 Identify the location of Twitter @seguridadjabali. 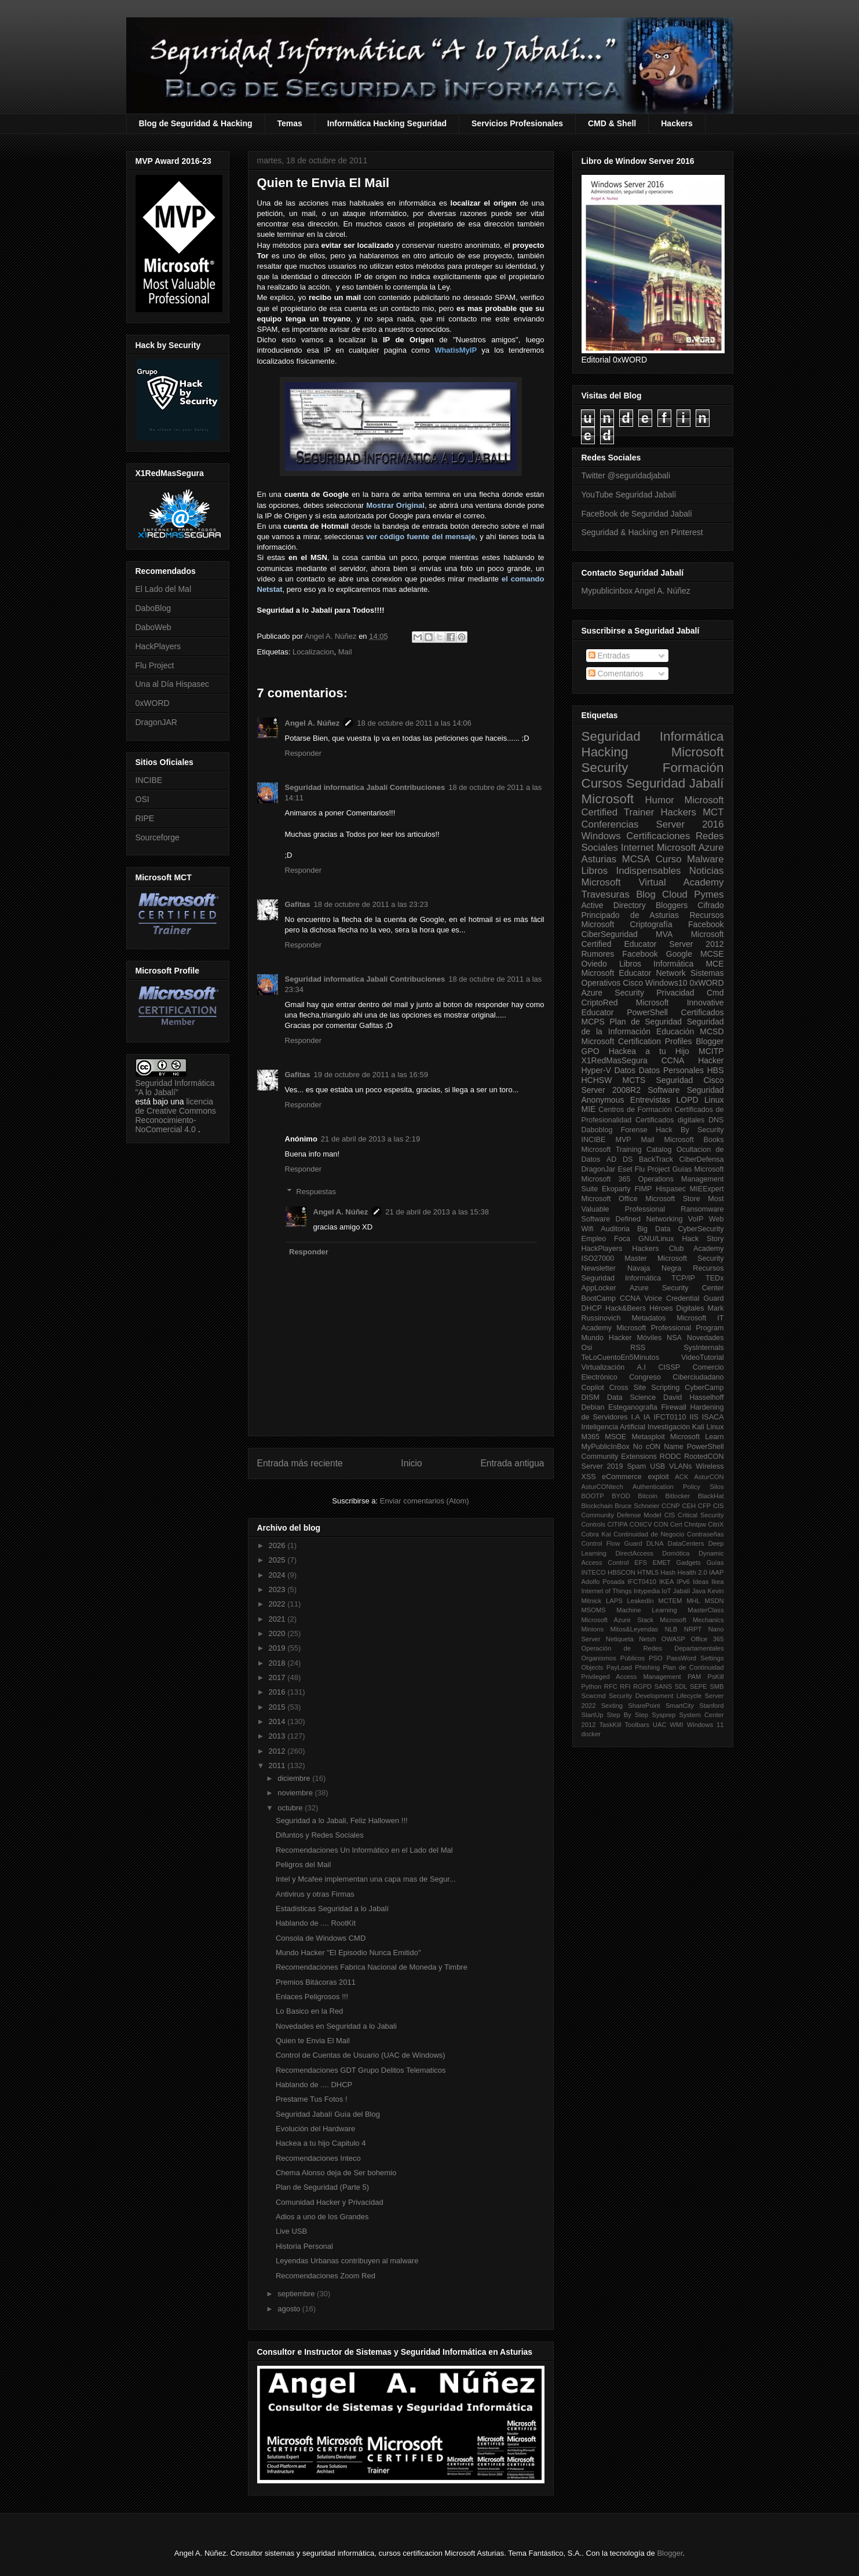
(626, 475).